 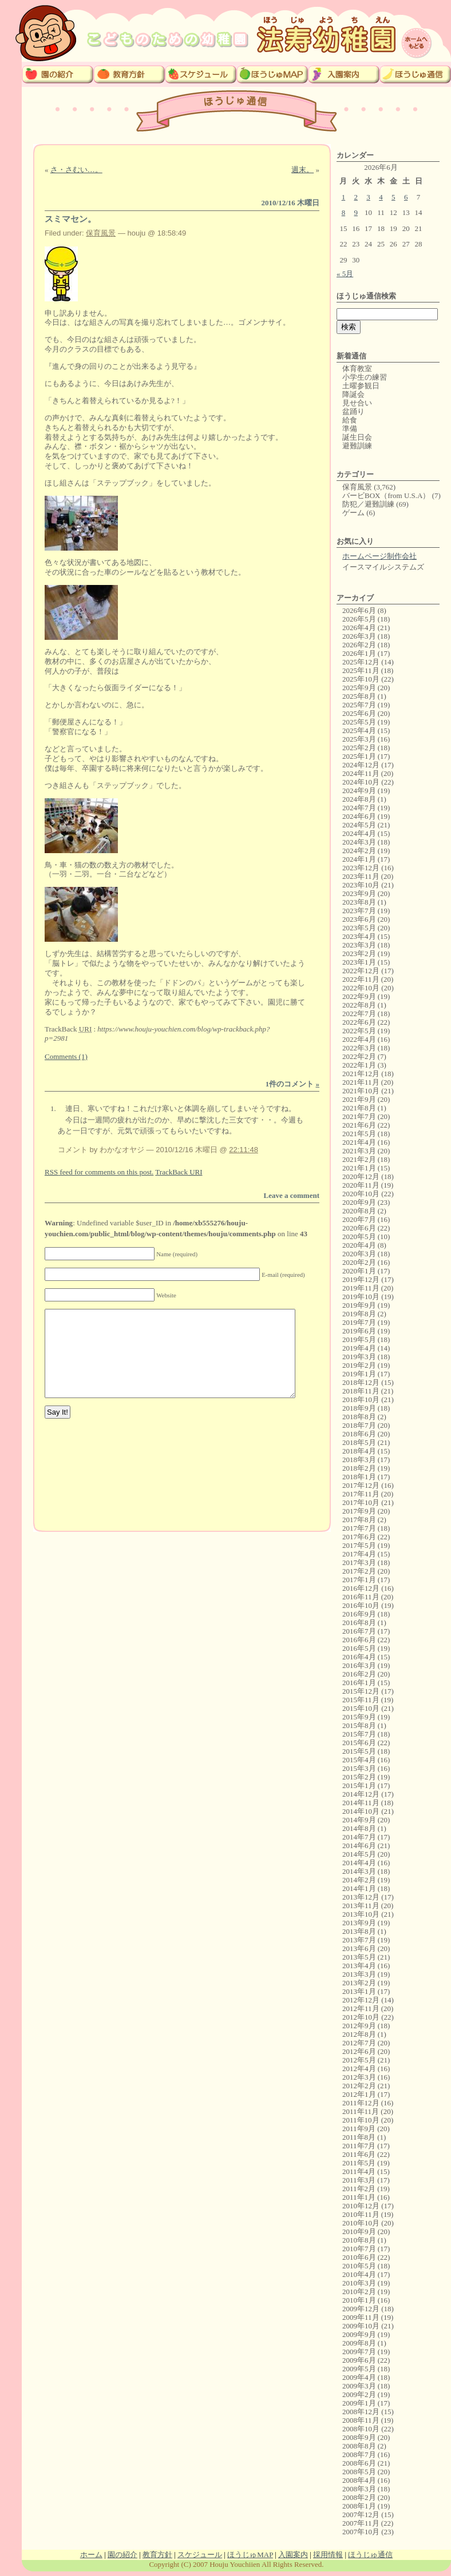 What do you see at coordinates (359, 2077) in the screenshot?
I see `2012年3月` at bounding box center [359, 2077].